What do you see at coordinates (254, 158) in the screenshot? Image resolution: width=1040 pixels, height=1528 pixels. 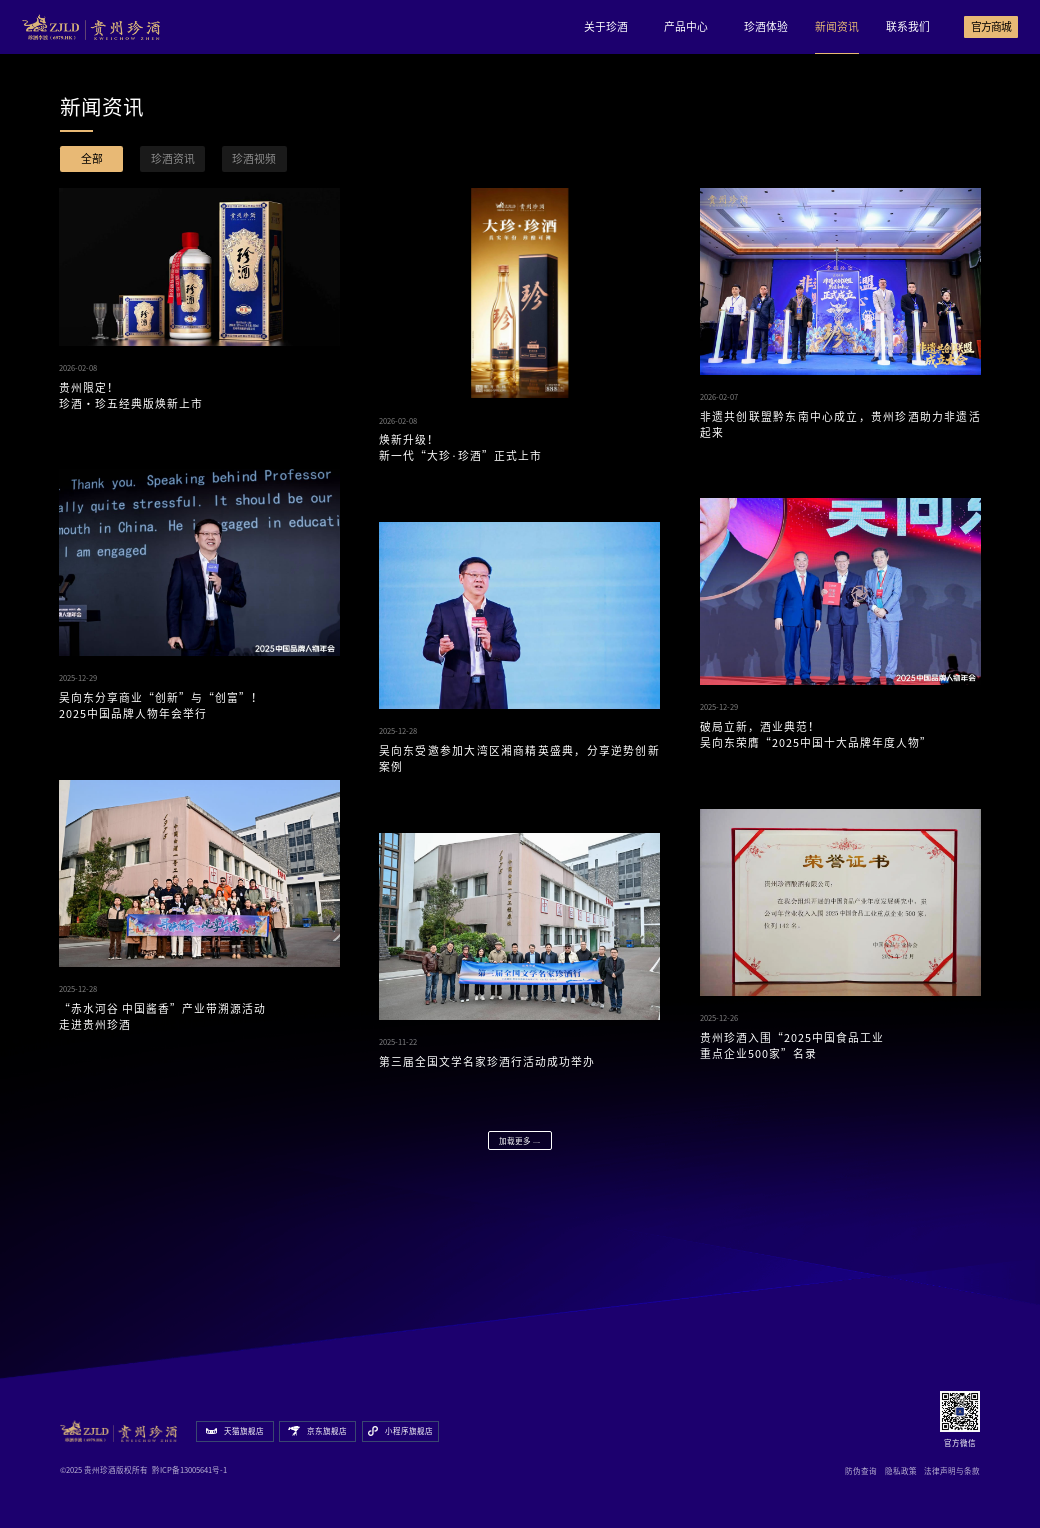 I see `珍酒视频` at bounding box center [254, 158].